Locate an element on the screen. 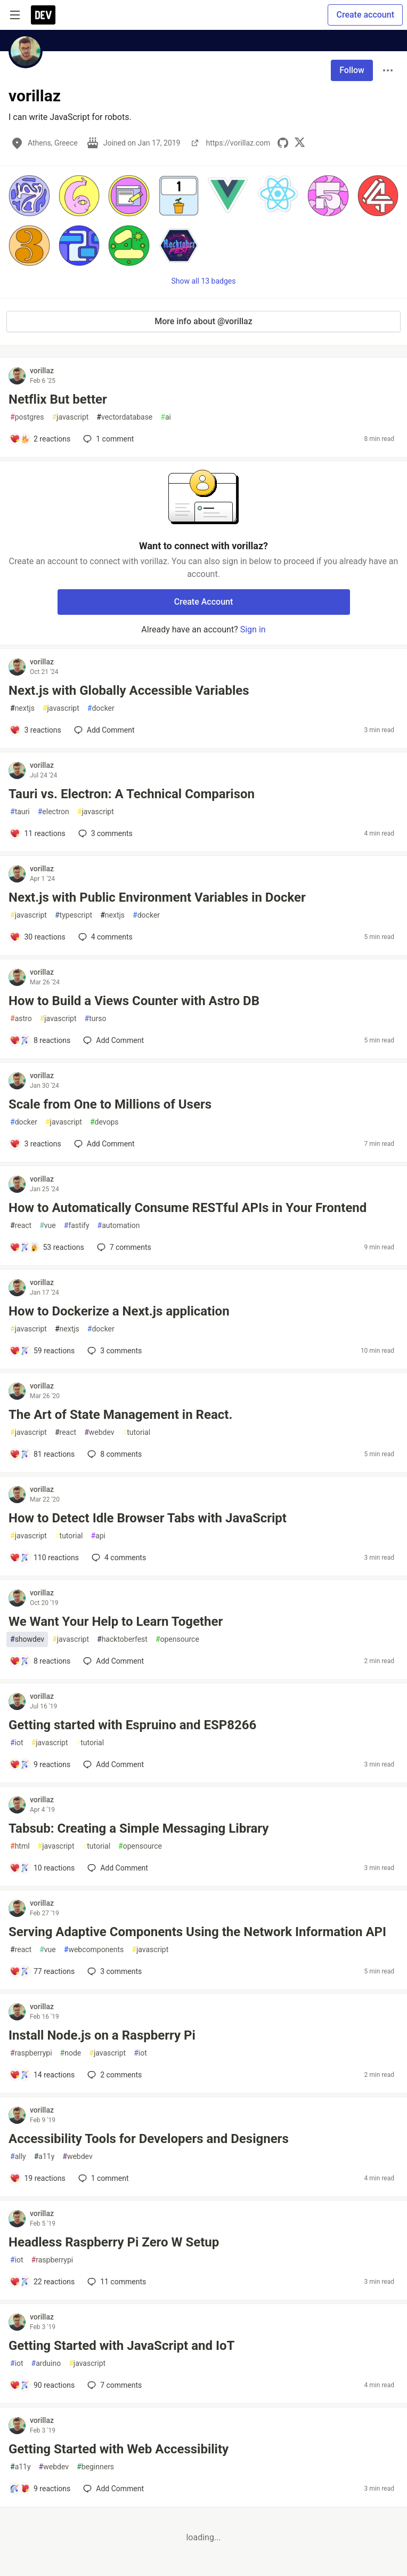 This screenshot has width=407, height=2576. javascript is located at coordinates (70, 417).